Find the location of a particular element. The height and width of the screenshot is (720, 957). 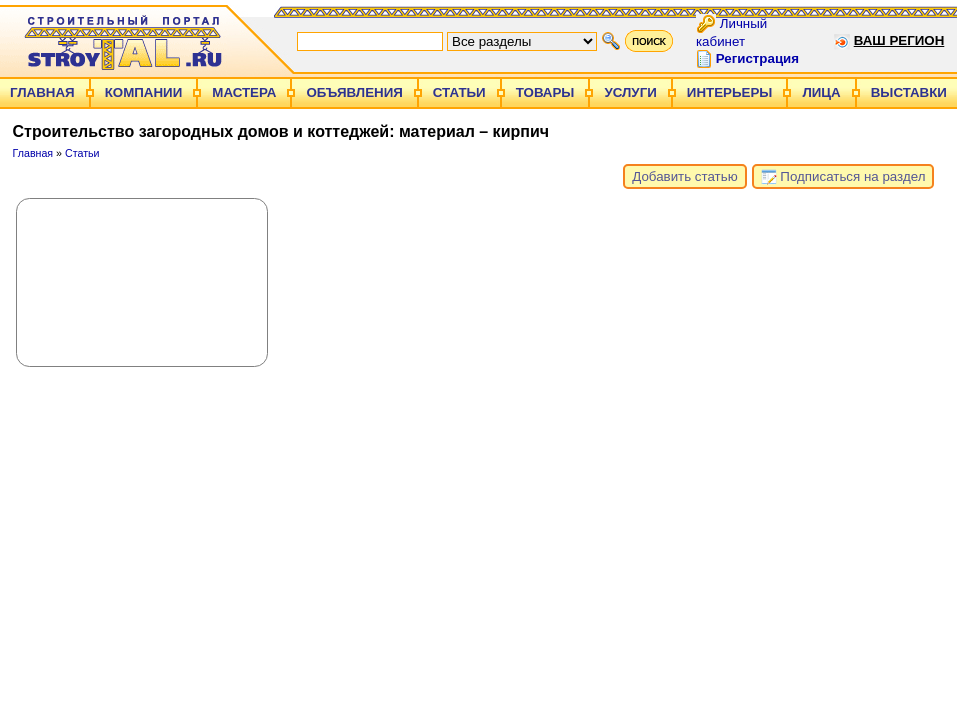

Товары is located at coordinates (545, 92).